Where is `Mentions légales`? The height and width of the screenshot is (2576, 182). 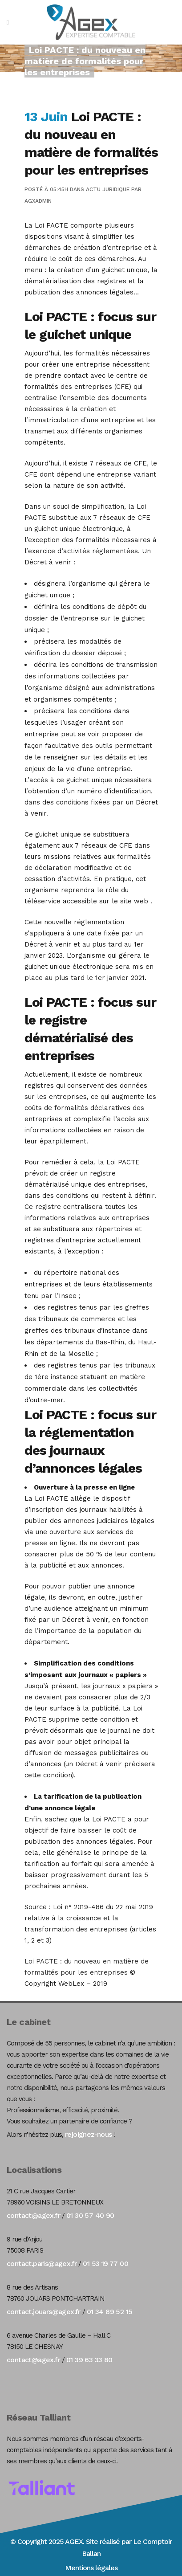
Mentions légales is located at coordinates (91, 2568).